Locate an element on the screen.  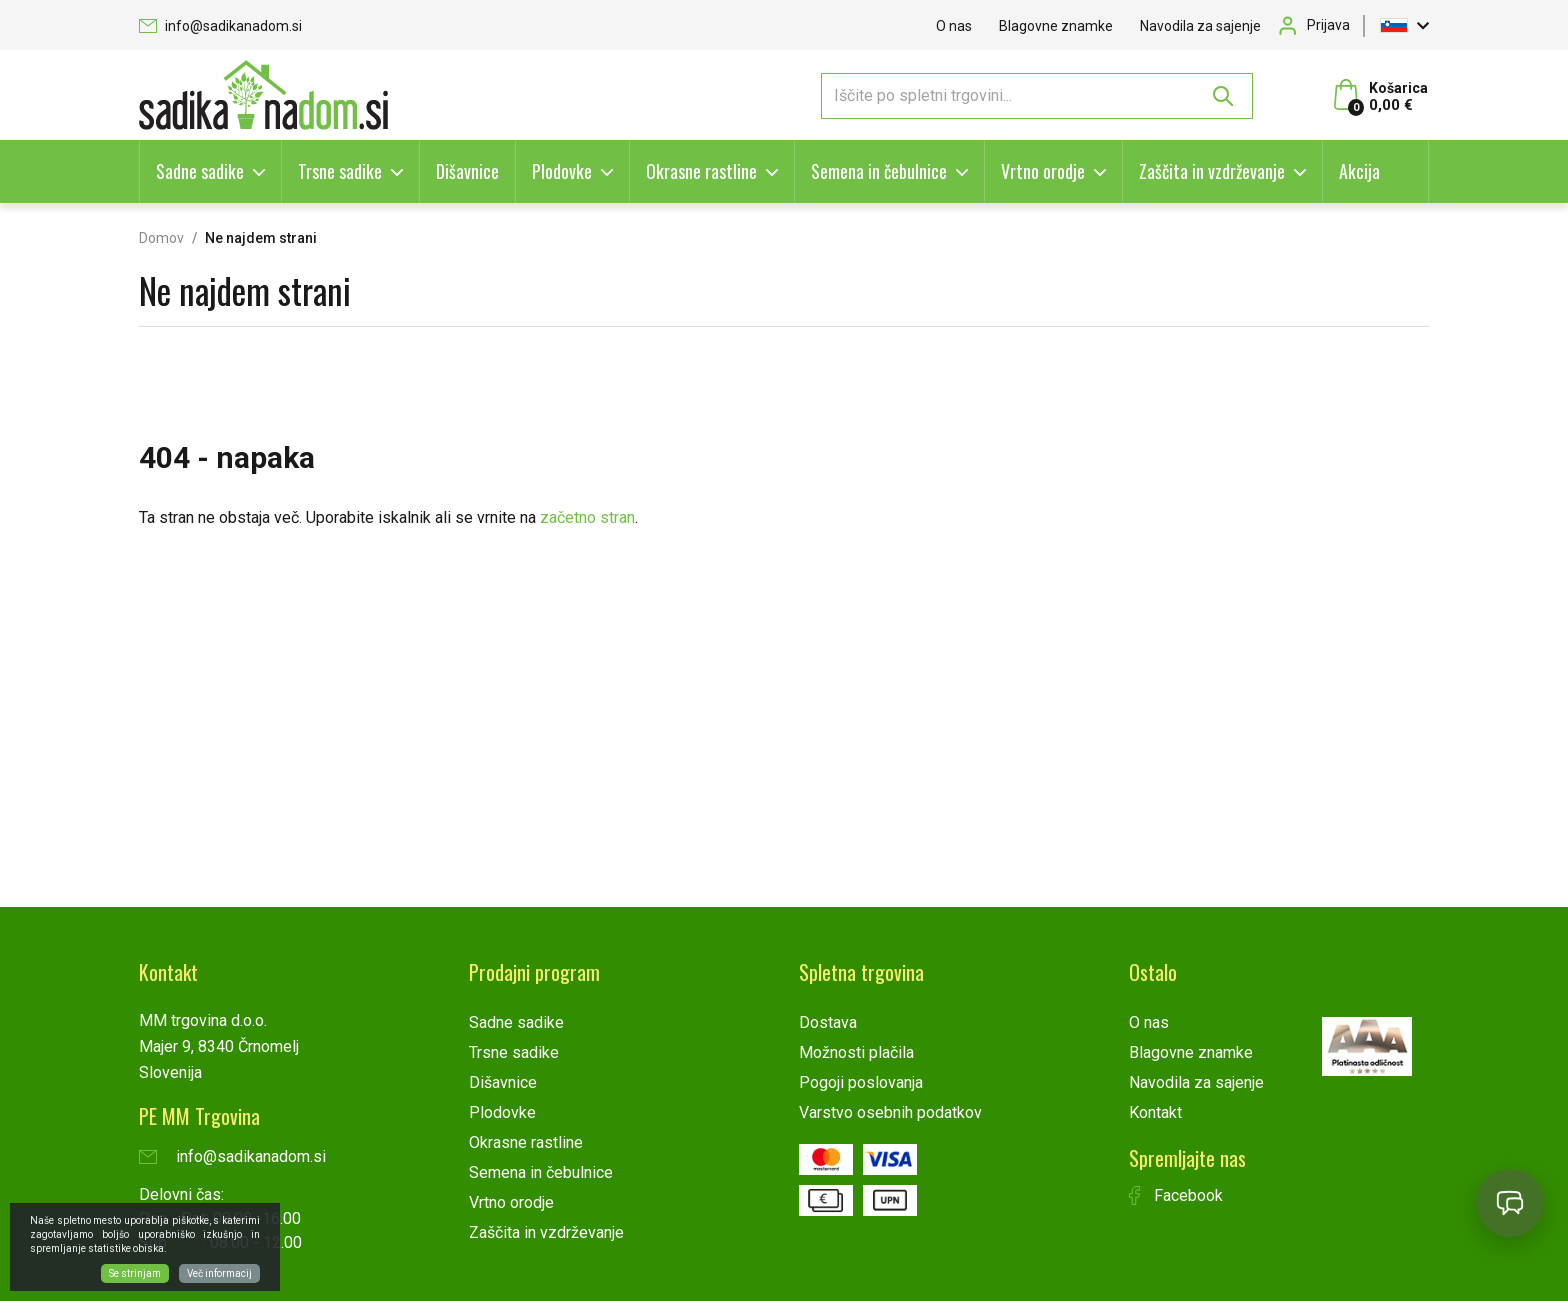
Semena in čebulnice is located at coordinates (879, 171).